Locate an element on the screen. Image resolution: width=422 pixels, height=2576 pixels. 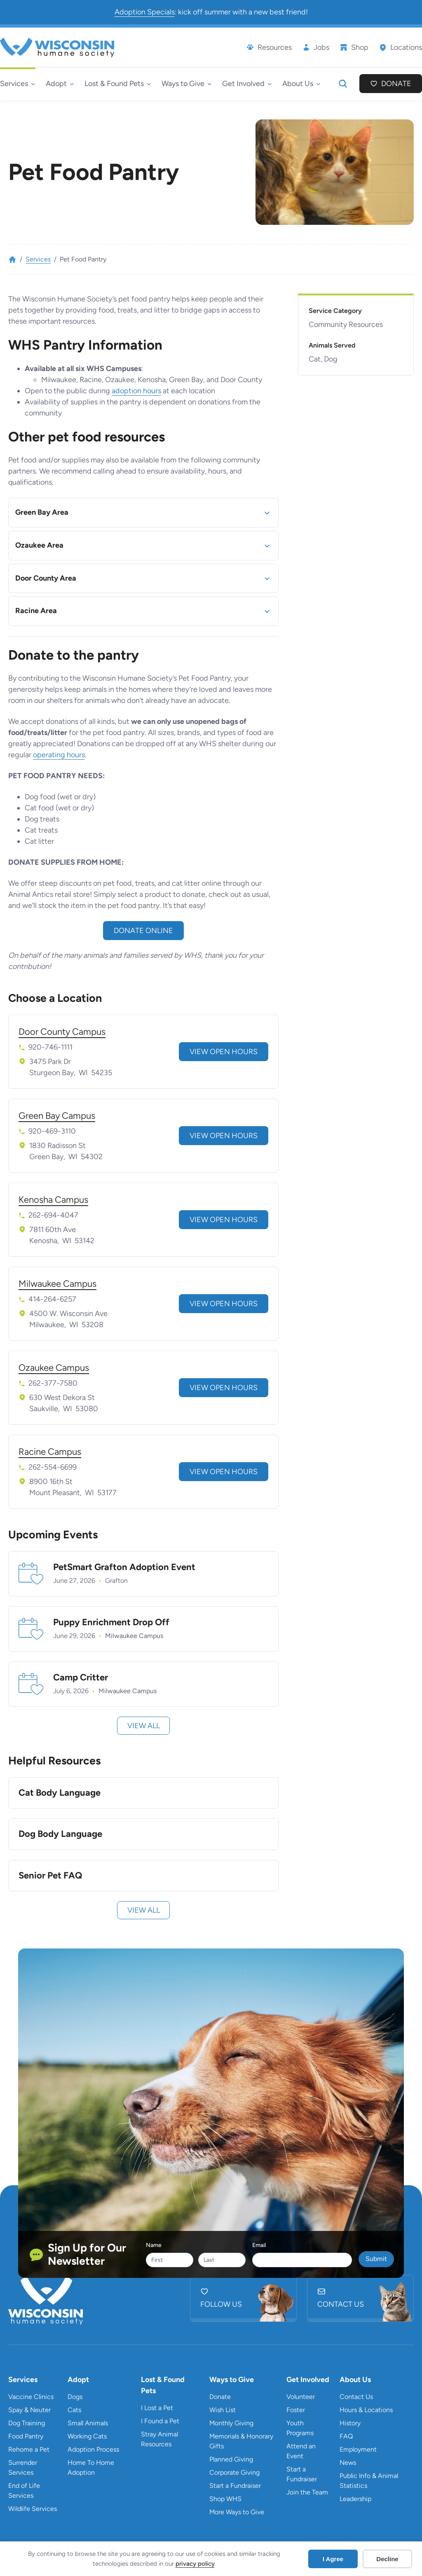
Kenosha Campus is located at coordinates (53, 1199).